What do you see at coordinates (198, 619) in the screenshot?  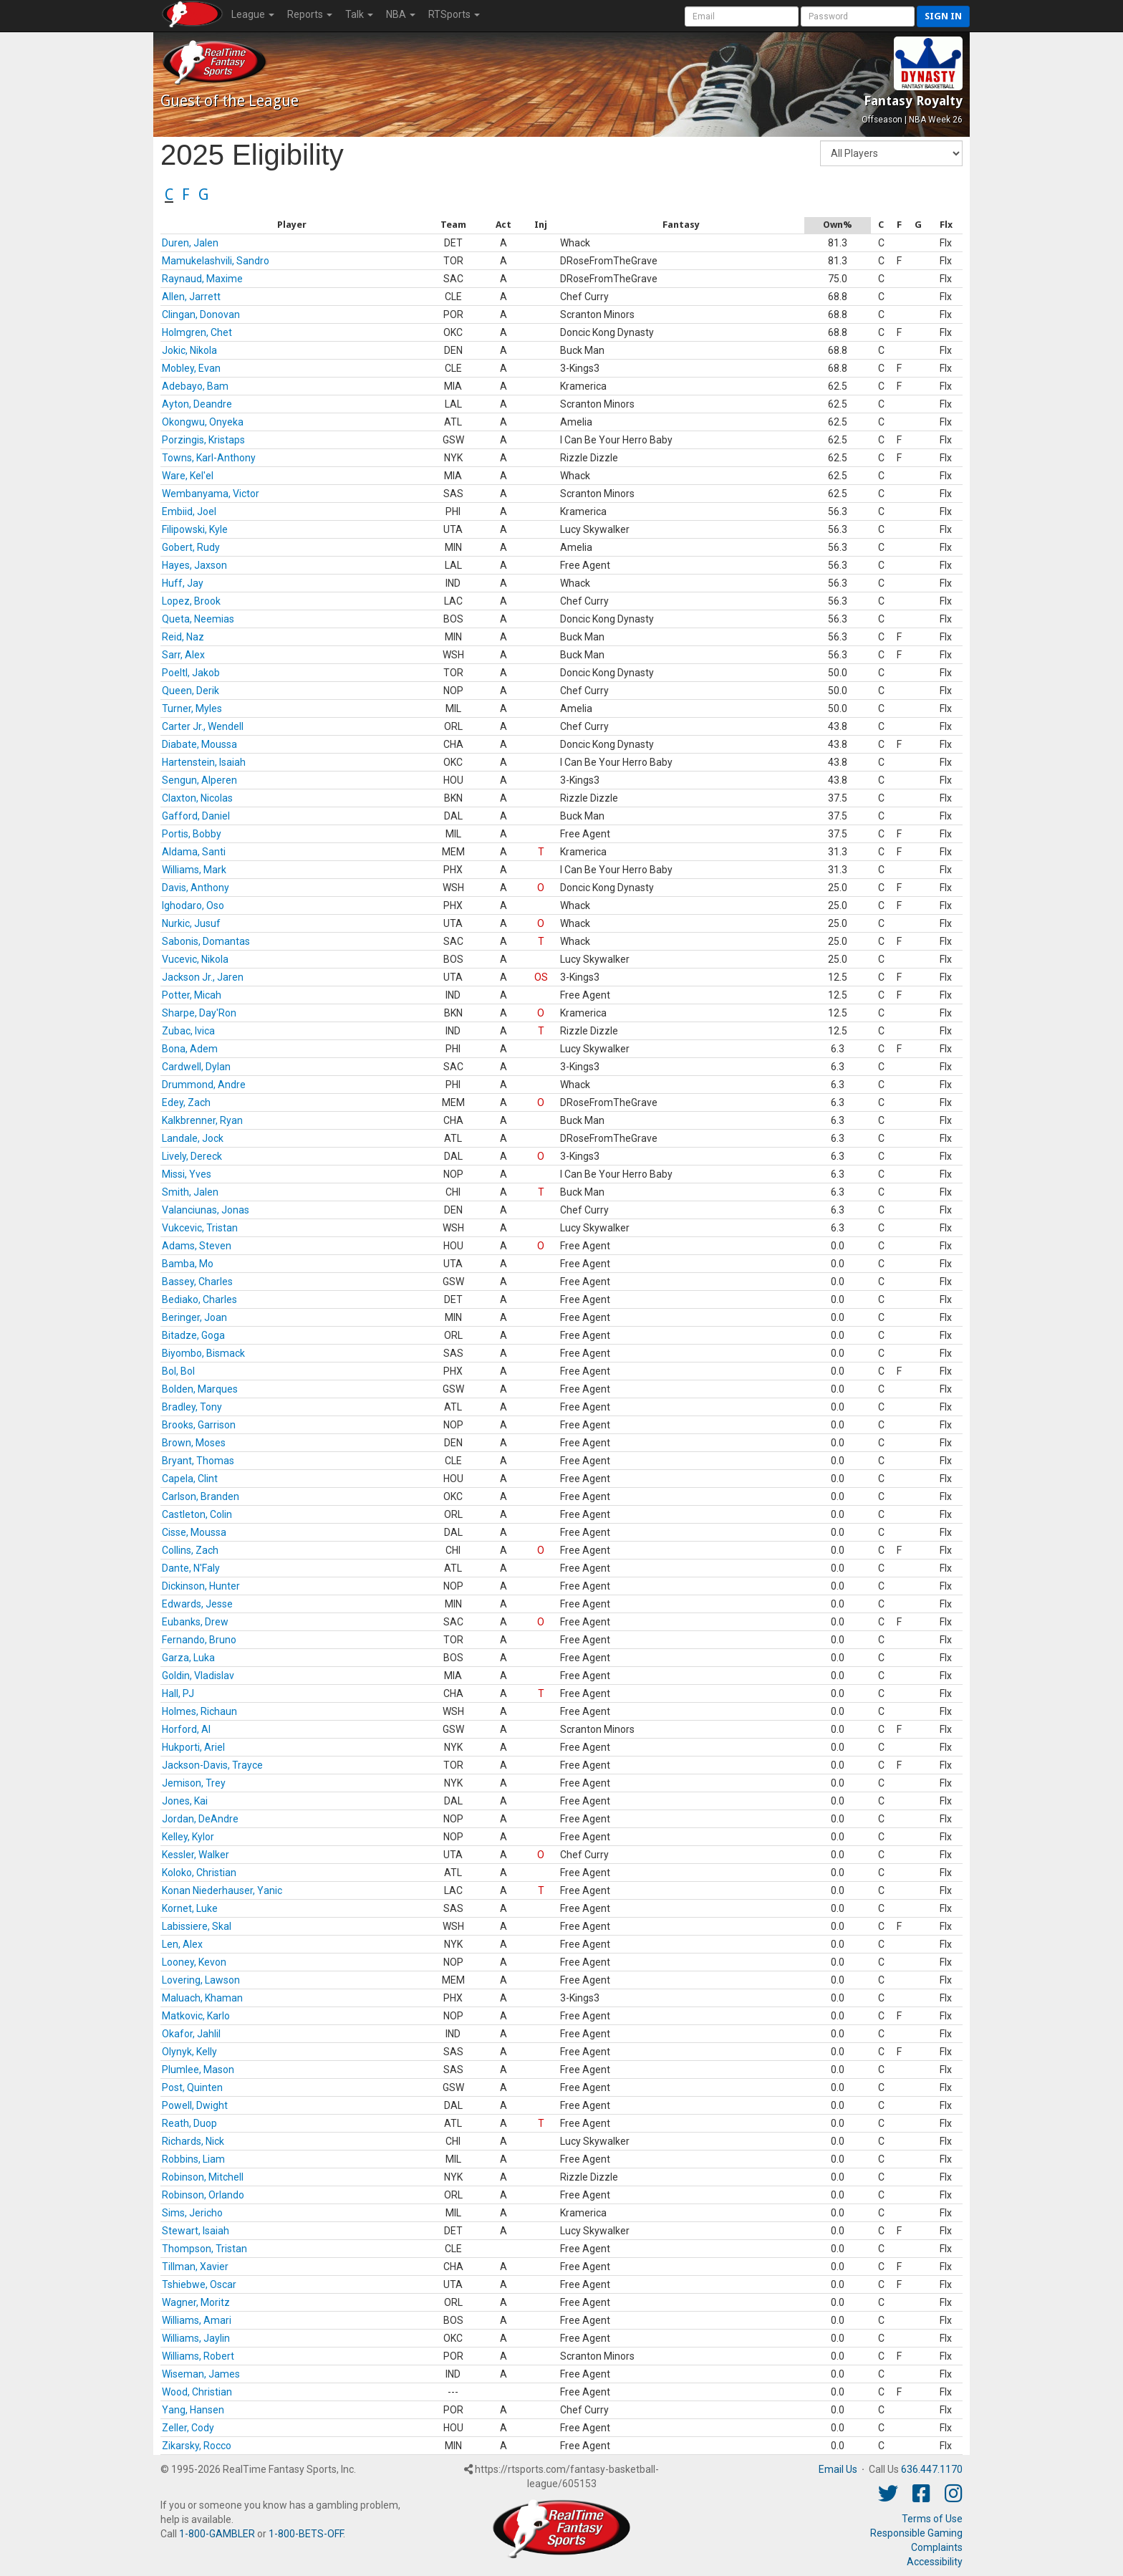 I see `Queta, Neemias` at bounding box center [198, 619].